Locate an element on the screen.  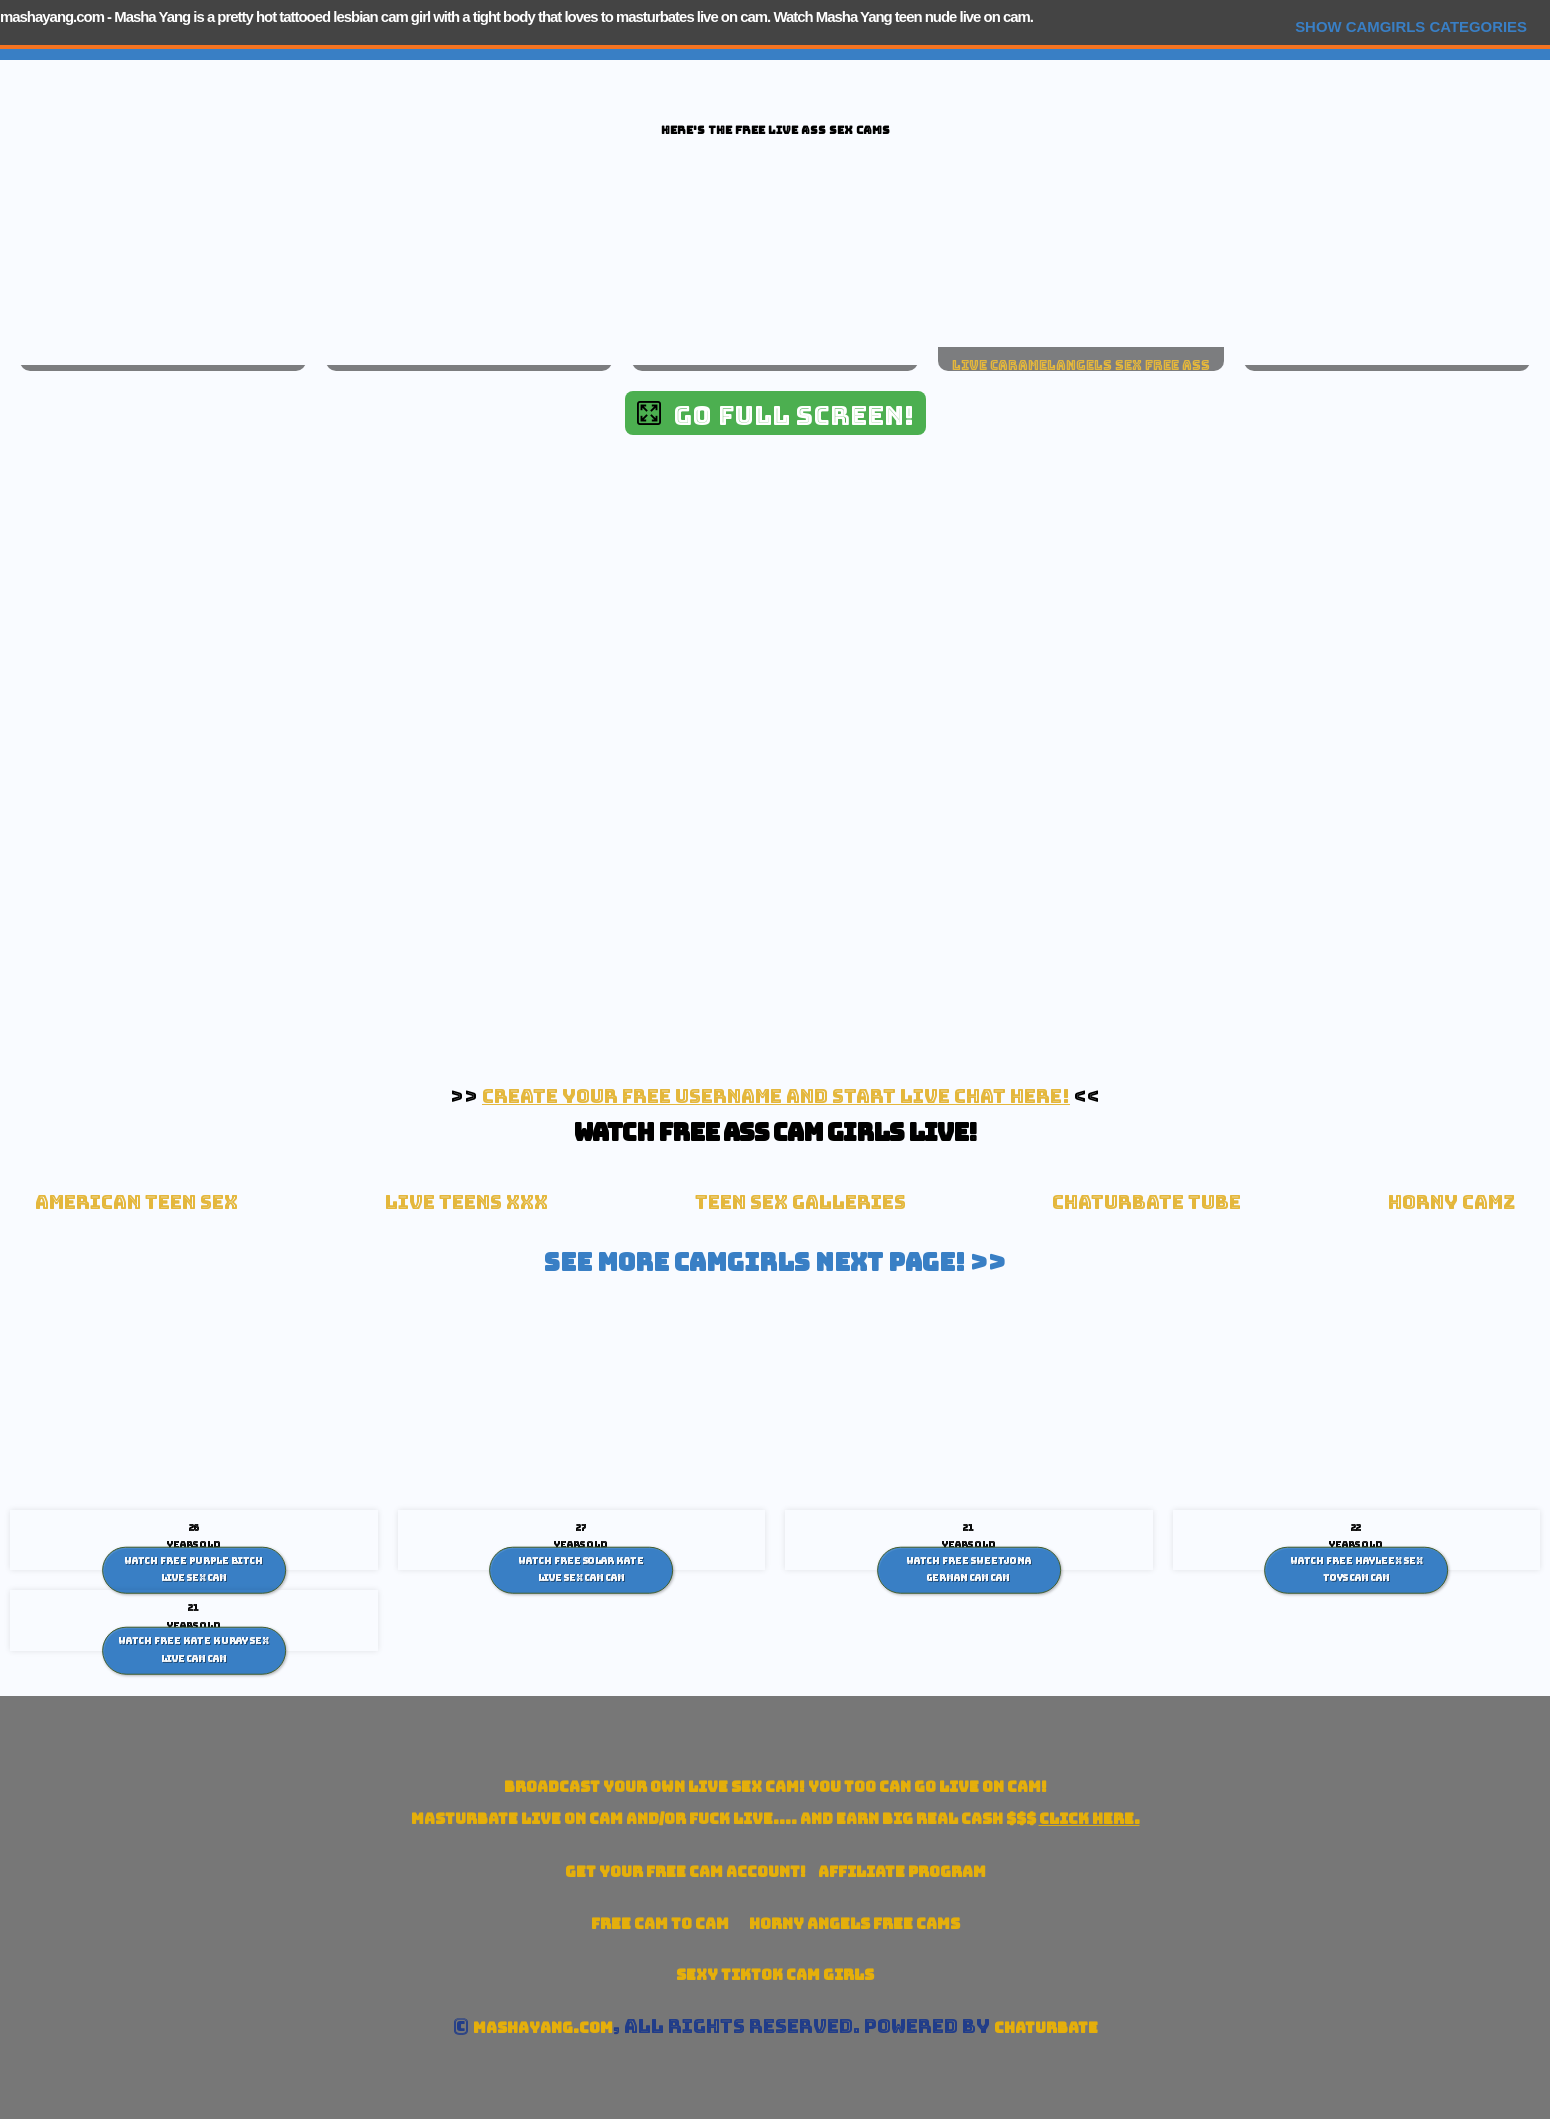
See More Camgirls Next Page! >> is located at coordinates (775, 1262).